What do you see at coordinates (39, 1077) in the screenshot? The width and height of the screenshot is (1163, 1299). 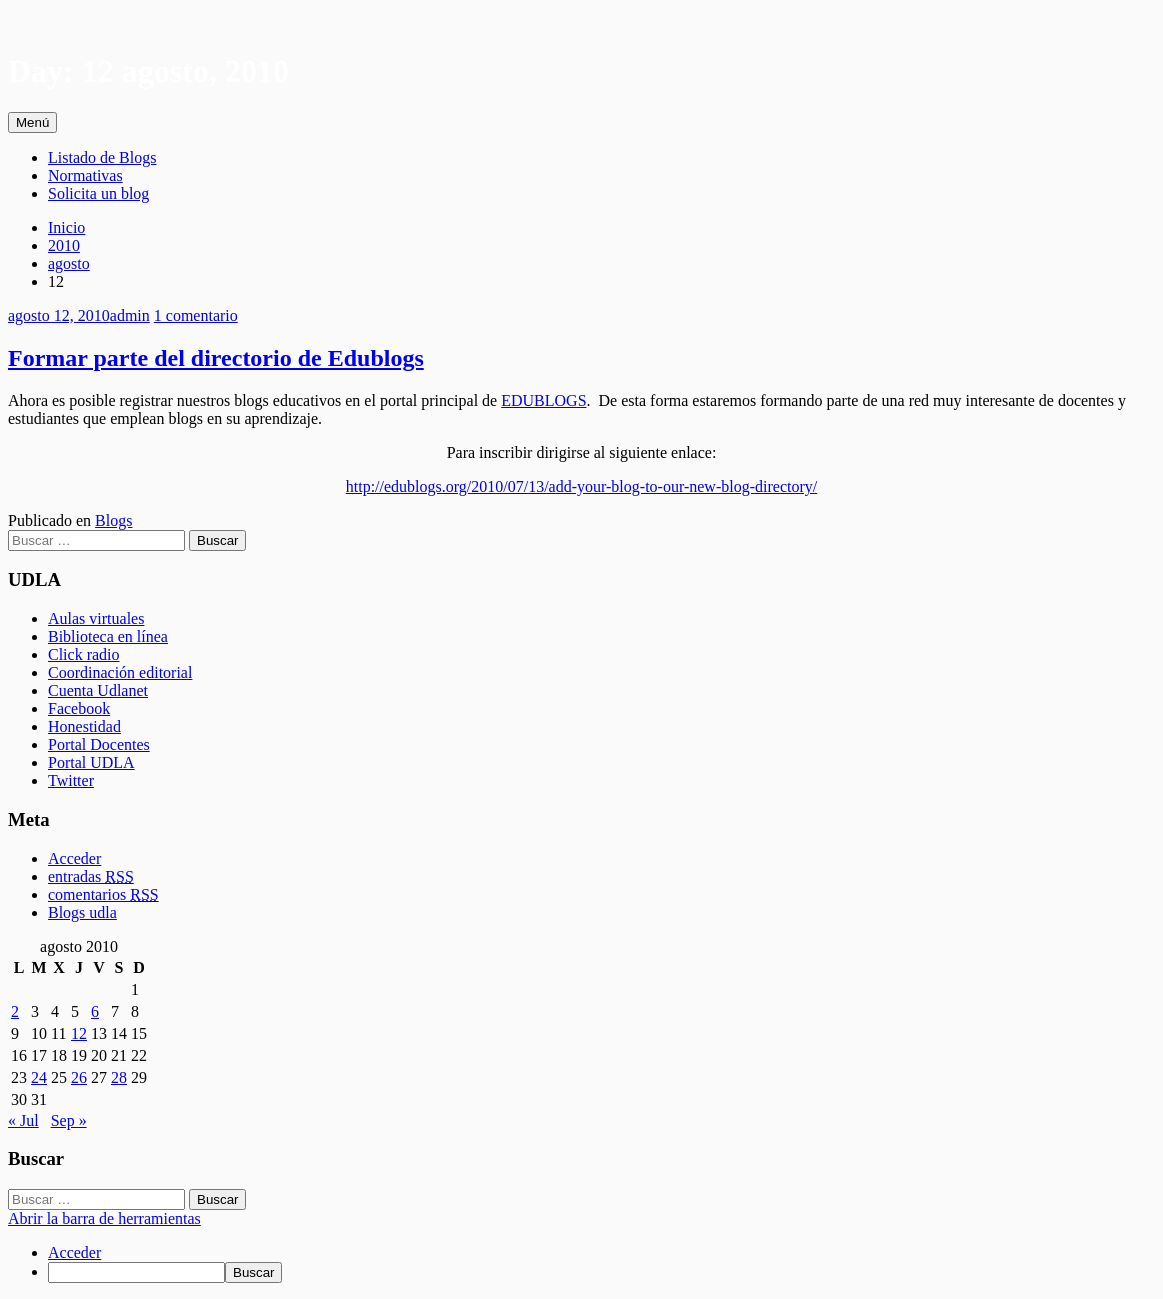 I see `24 [Entradas publicadas el 24 August, 2010]` at bounding box center [39, 1077].